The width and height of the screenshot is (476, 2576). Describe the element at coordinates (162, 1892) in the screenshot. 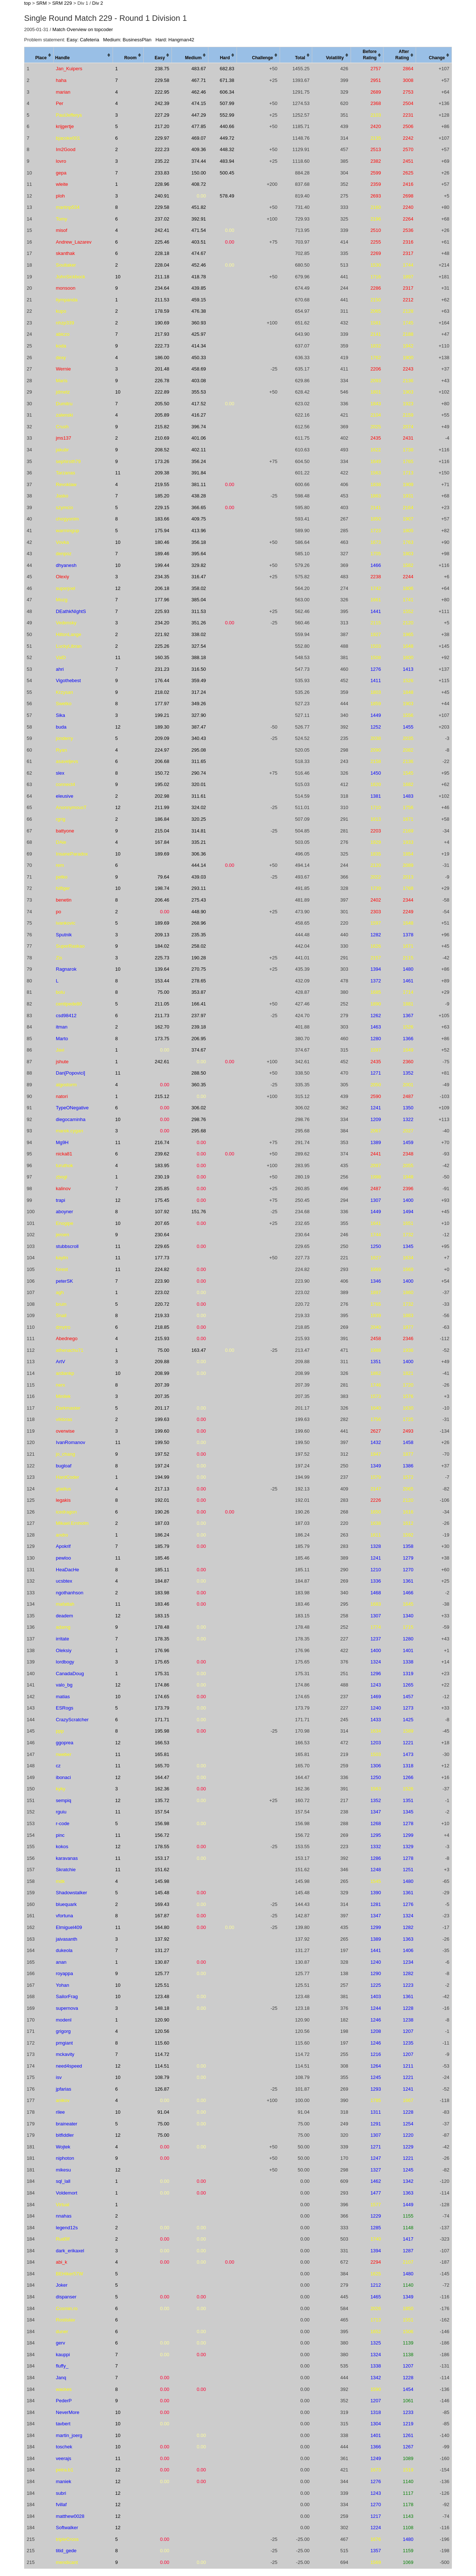

I see `145.48` at that location.